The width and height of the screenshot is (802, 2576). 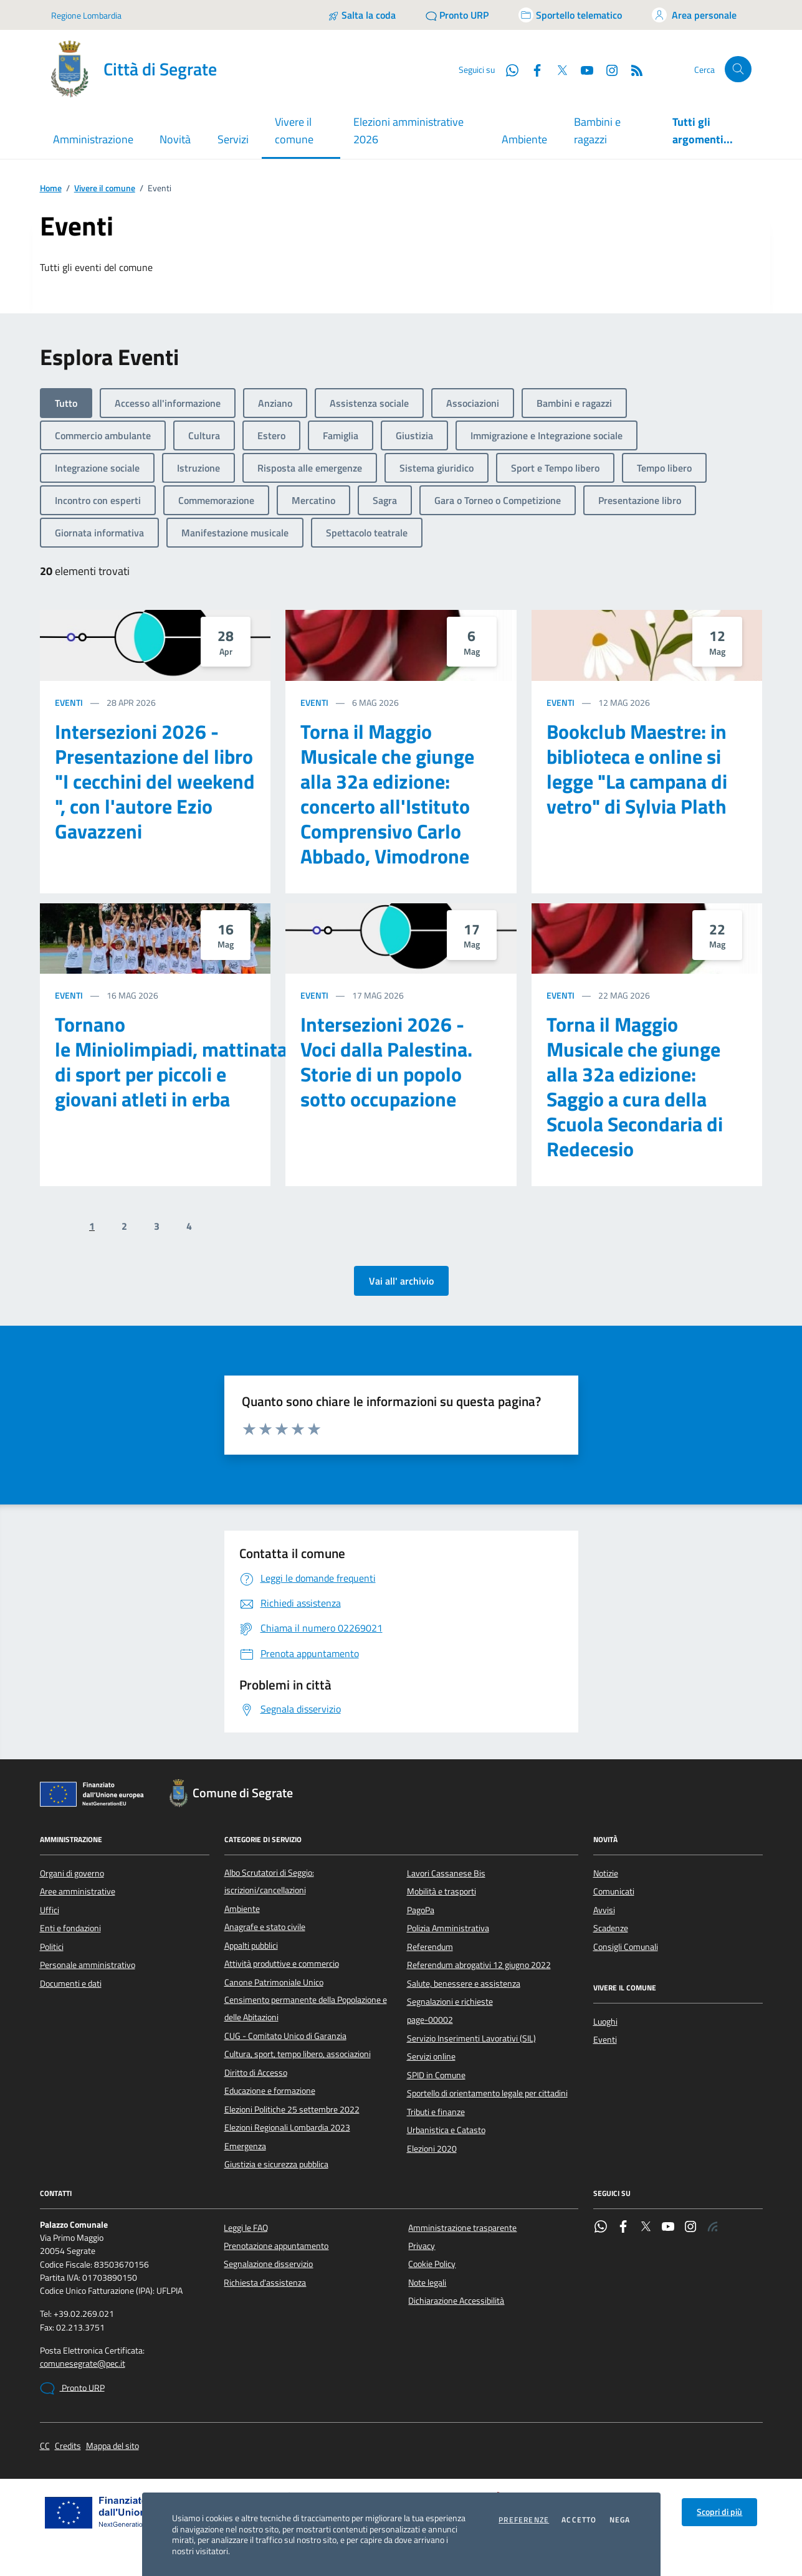 What do you see at coordinates (285, 2036) in the screenshot?
I see `CUG - Comitato Unico di Garanzia` at bounding box center [285, 2036].